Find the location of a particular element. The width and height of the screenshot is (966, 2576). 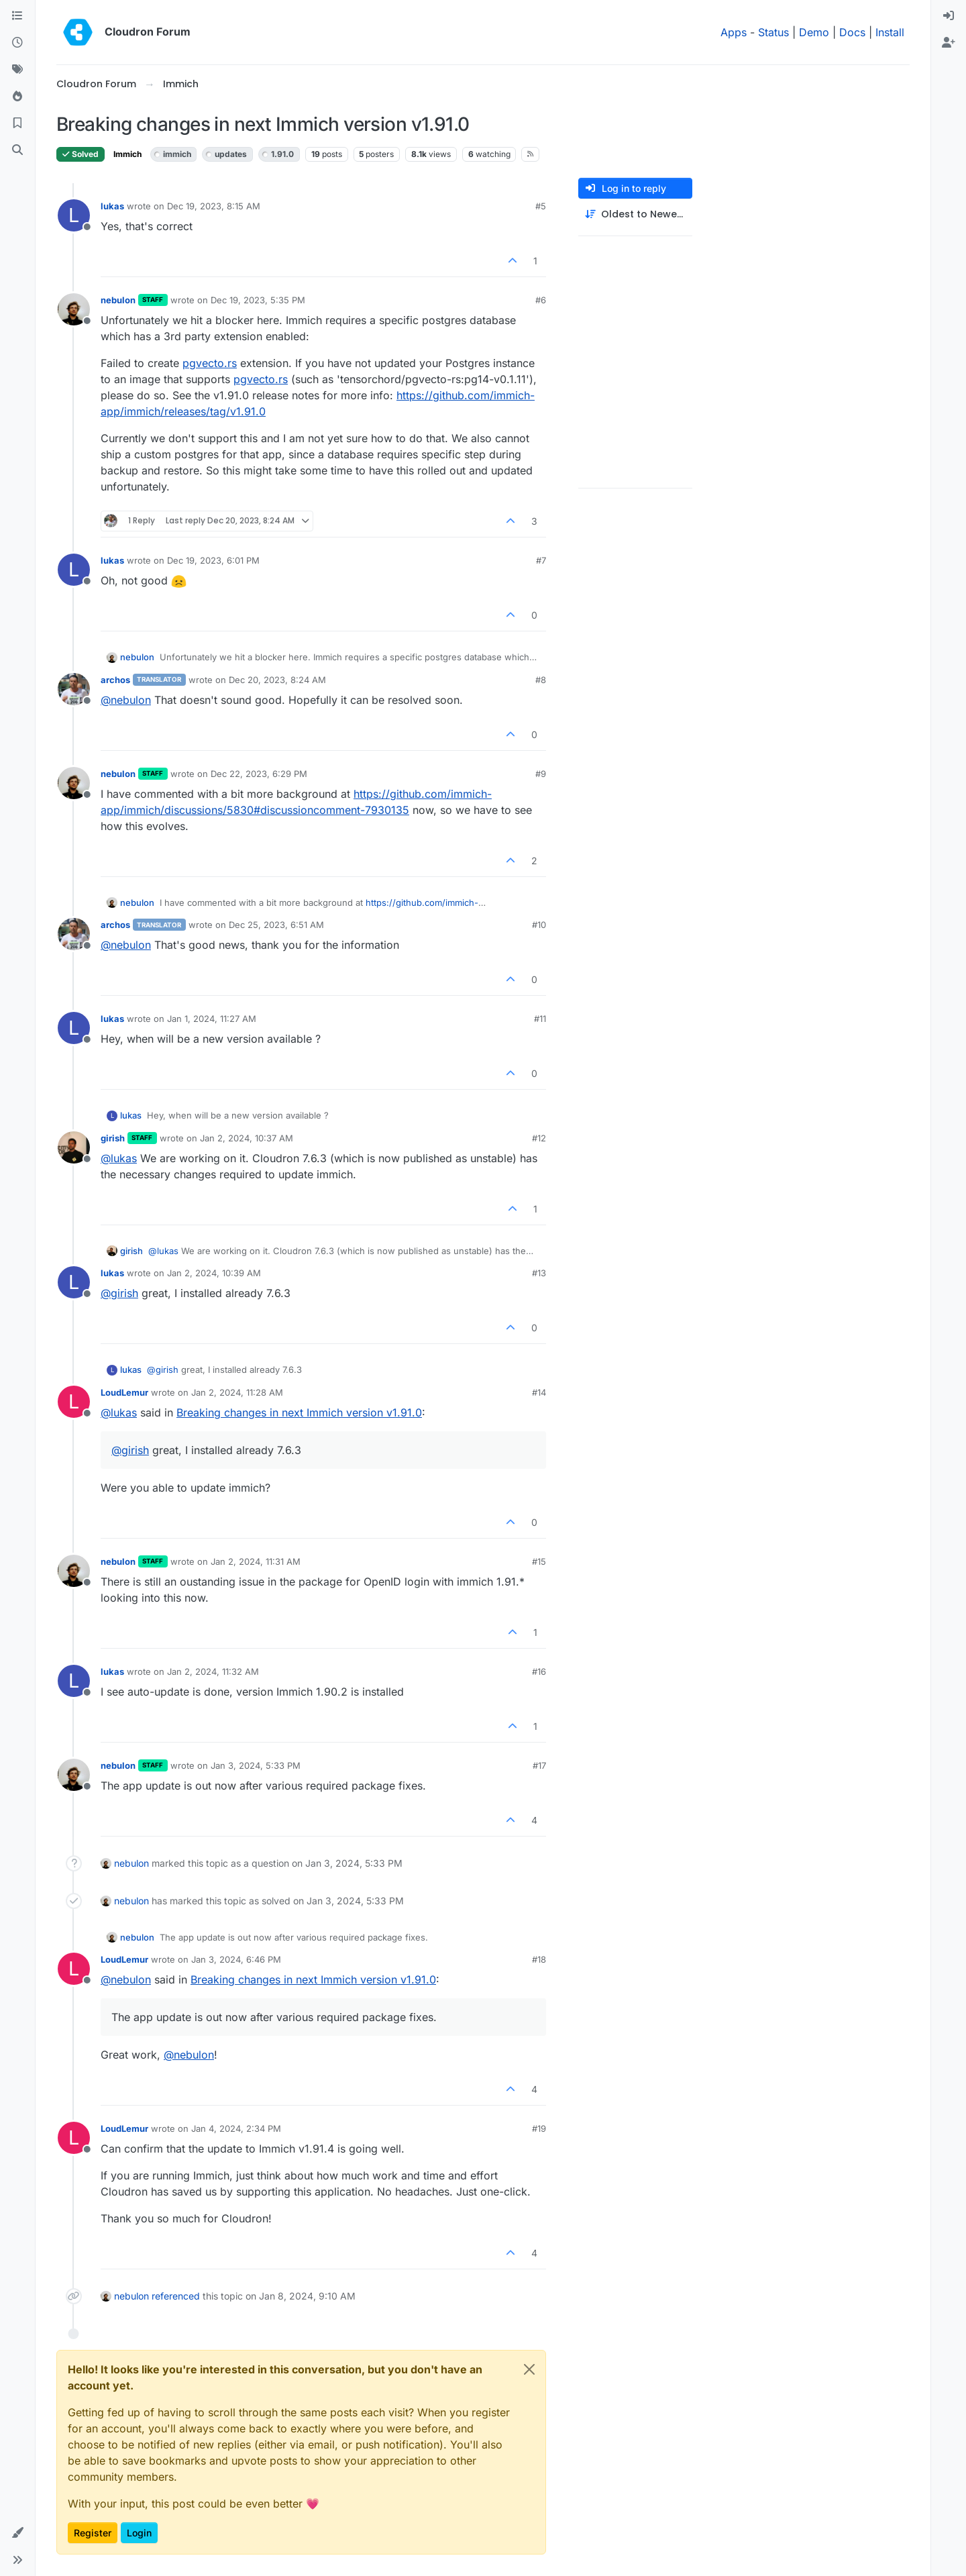

Immich is located at coordinates (127, 154).